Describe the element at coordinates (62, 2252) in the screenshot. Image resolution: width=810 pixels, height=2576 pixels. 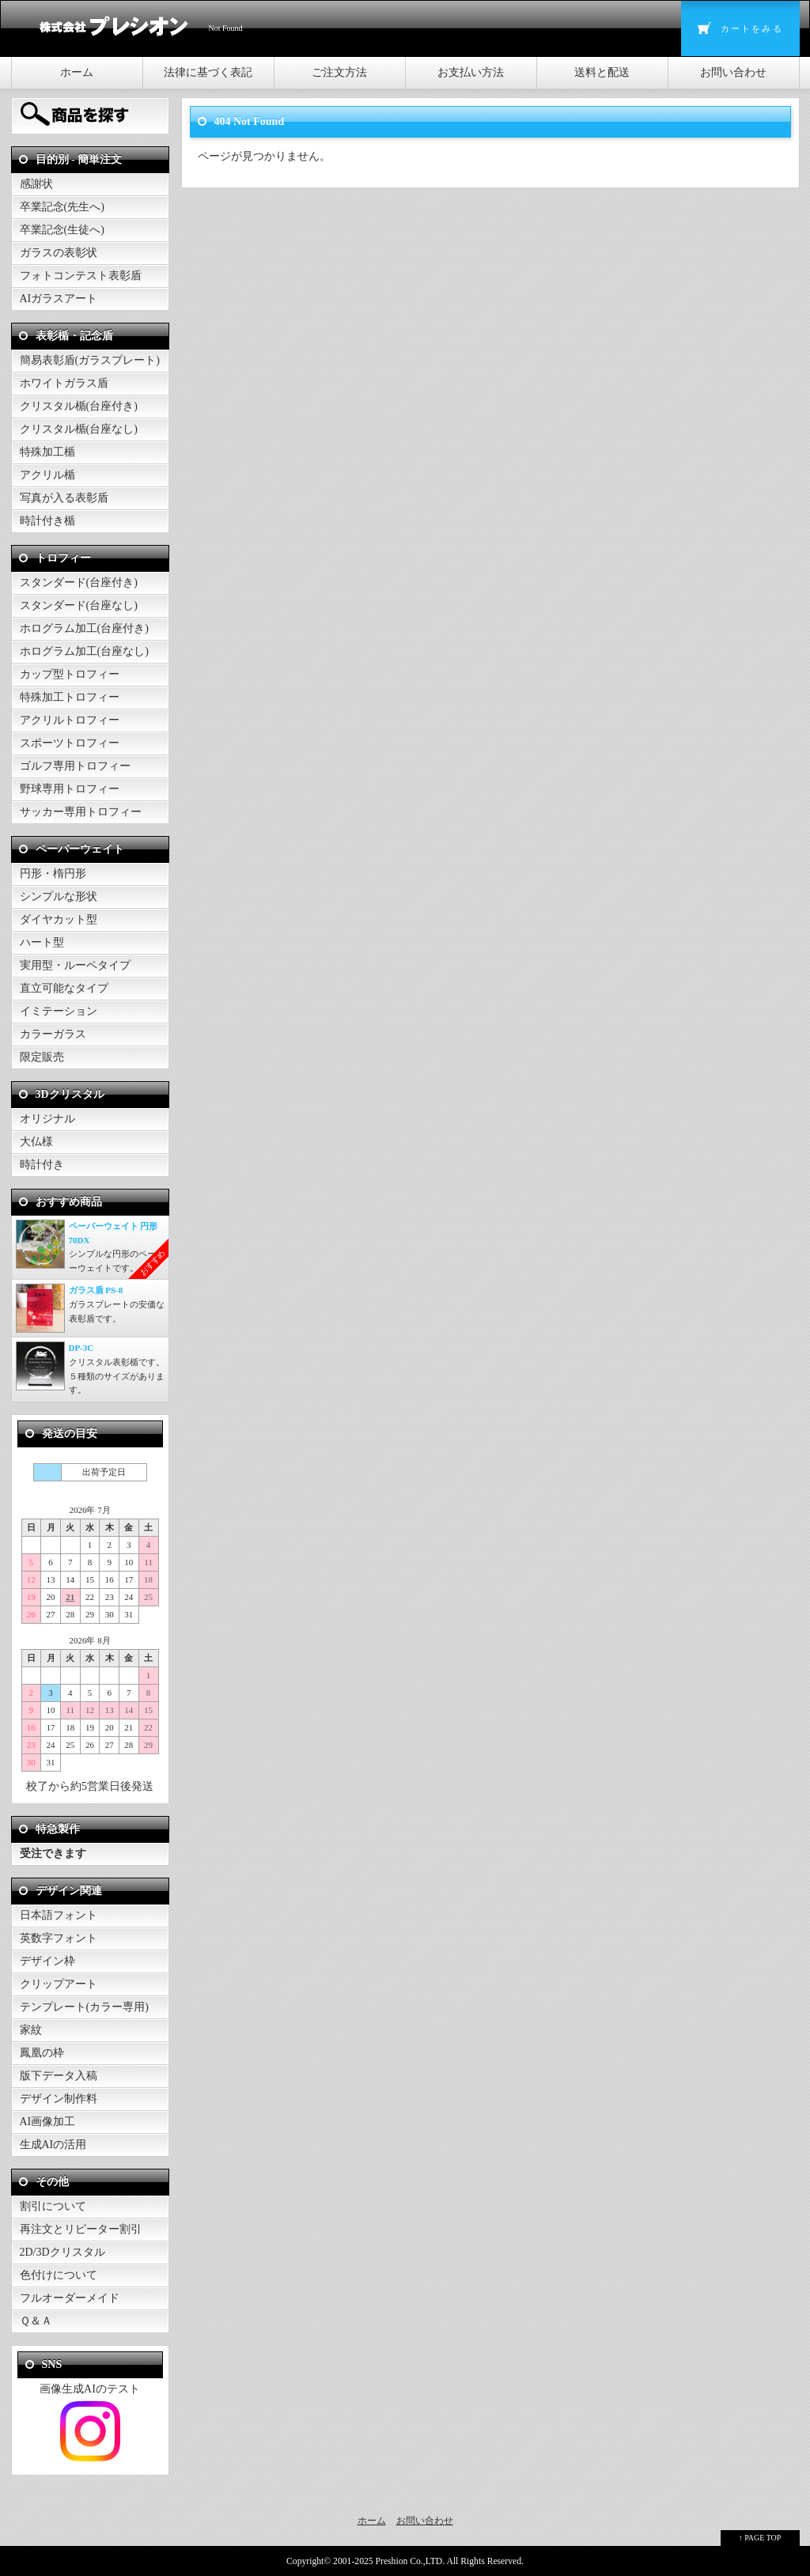
I see `2D/3Dクリスタル` at that location.